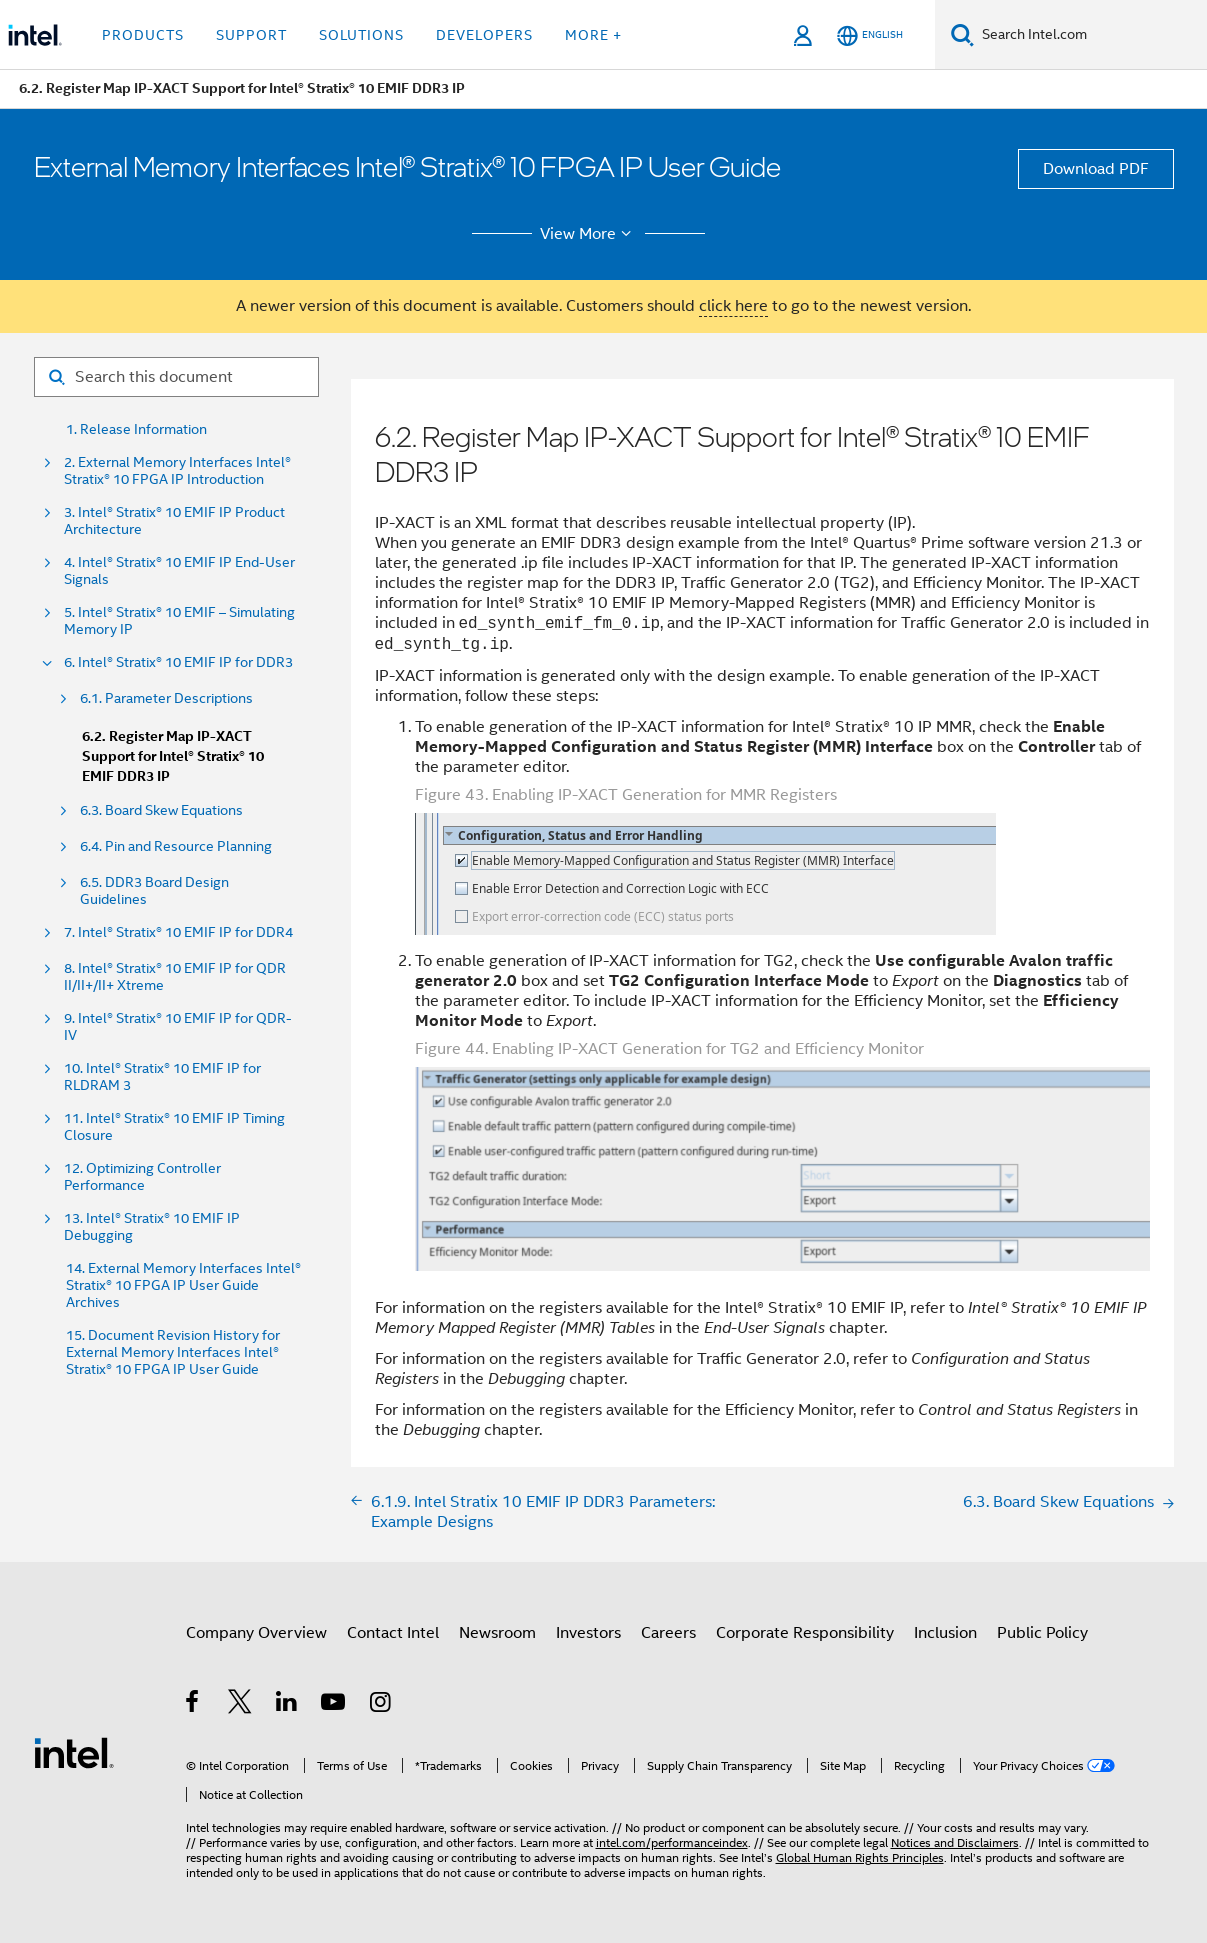 This screenshot has width=1207, height=1943. Describe the element at coordinates (142, 1177) in the screenshot. I see `12. Optimizing Controller Performance` at that location.